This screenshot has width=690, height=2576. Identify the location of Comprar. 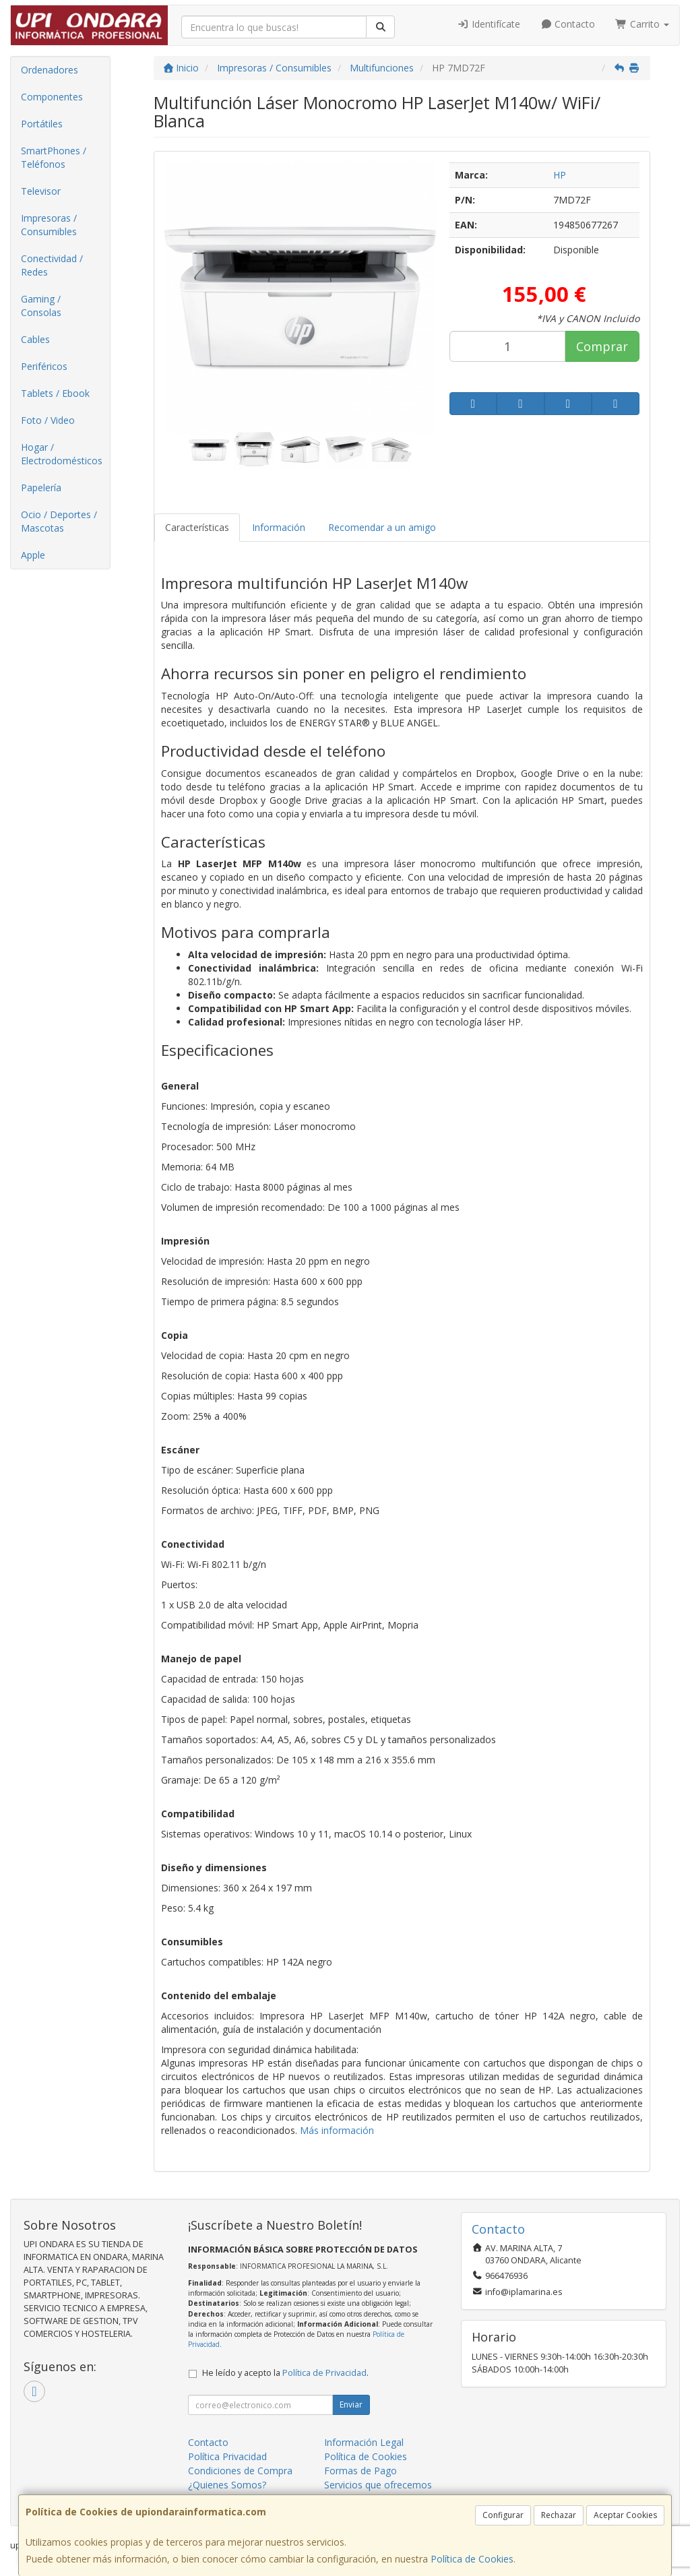
(602, 346).